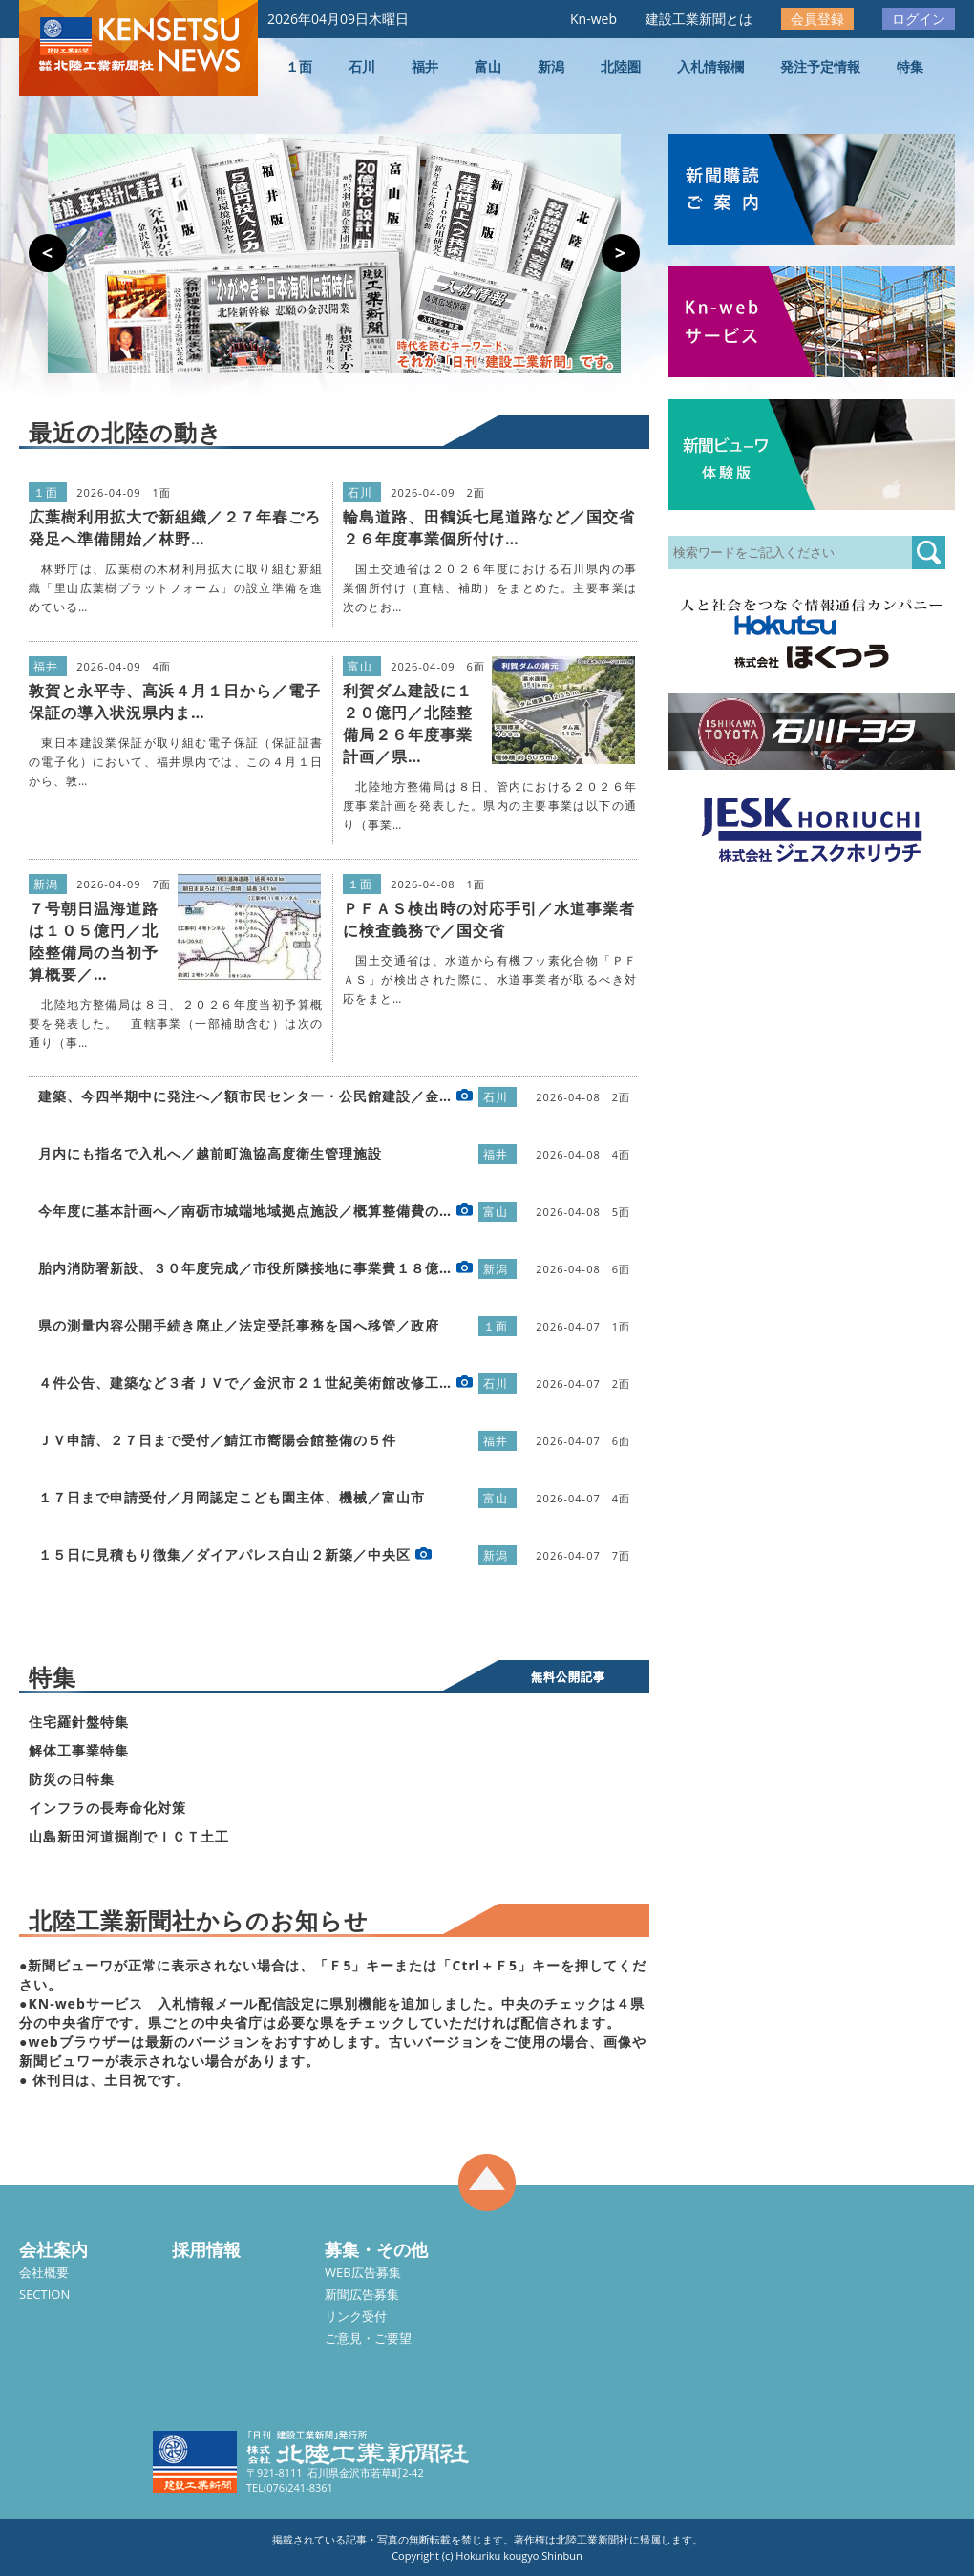  What do you see at coordinates (79, 1722) in the screenshot?
I see `住宅羅針盤特集` at bounding box center [79, 1722].